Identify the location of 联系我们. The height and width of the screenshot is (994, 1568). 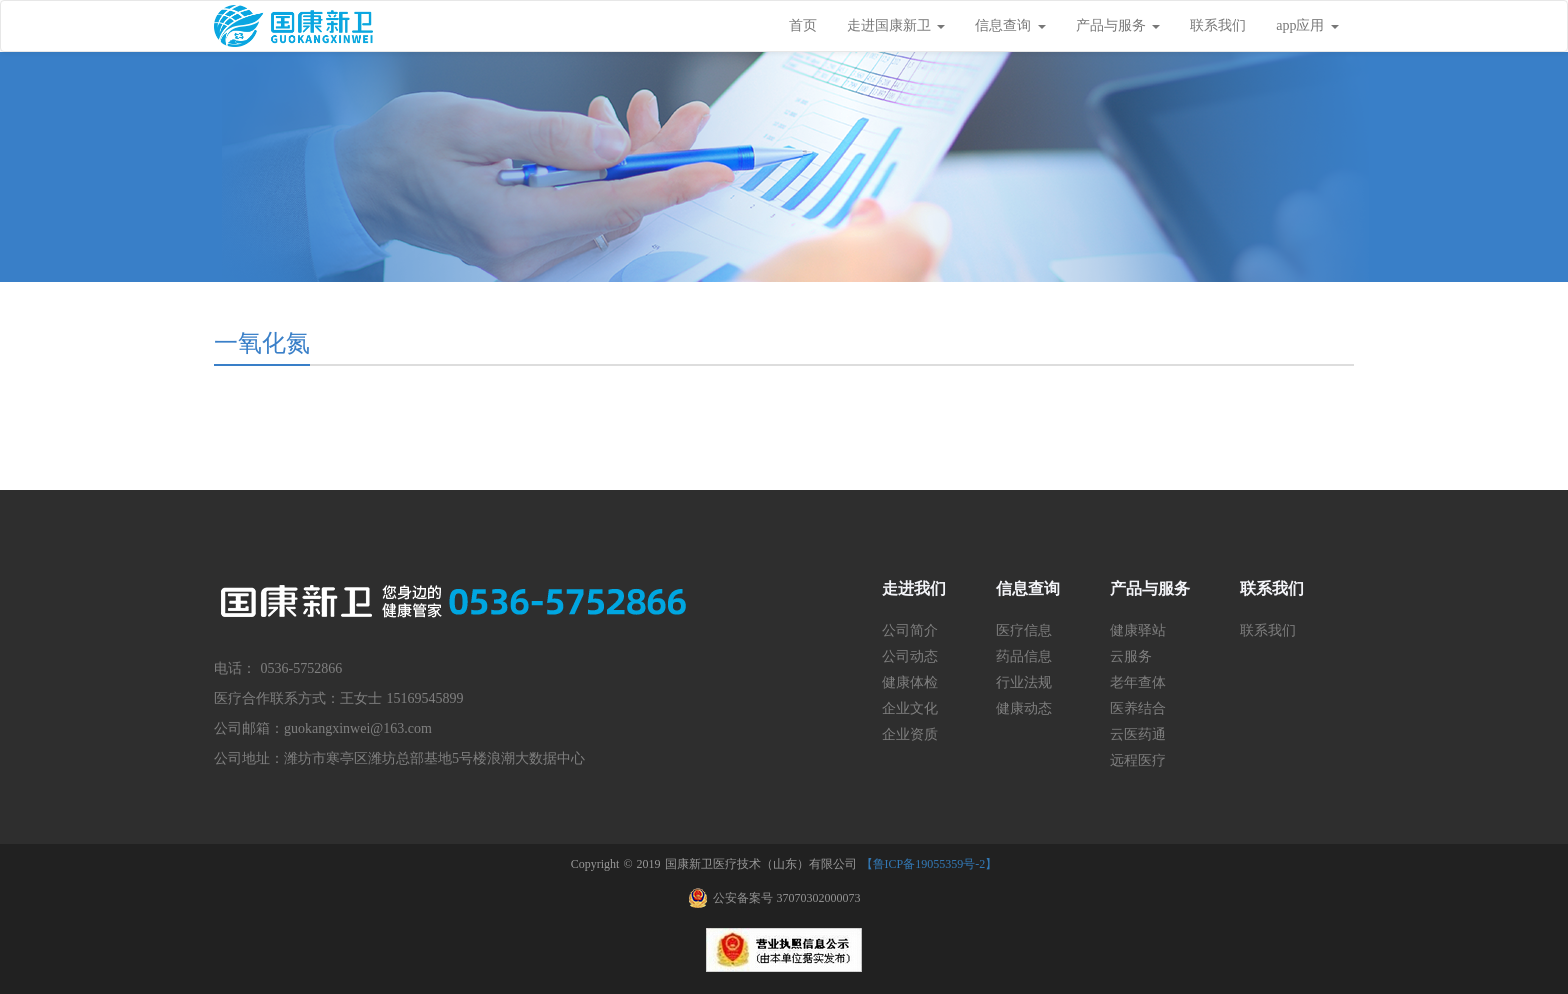
(1218, 25).